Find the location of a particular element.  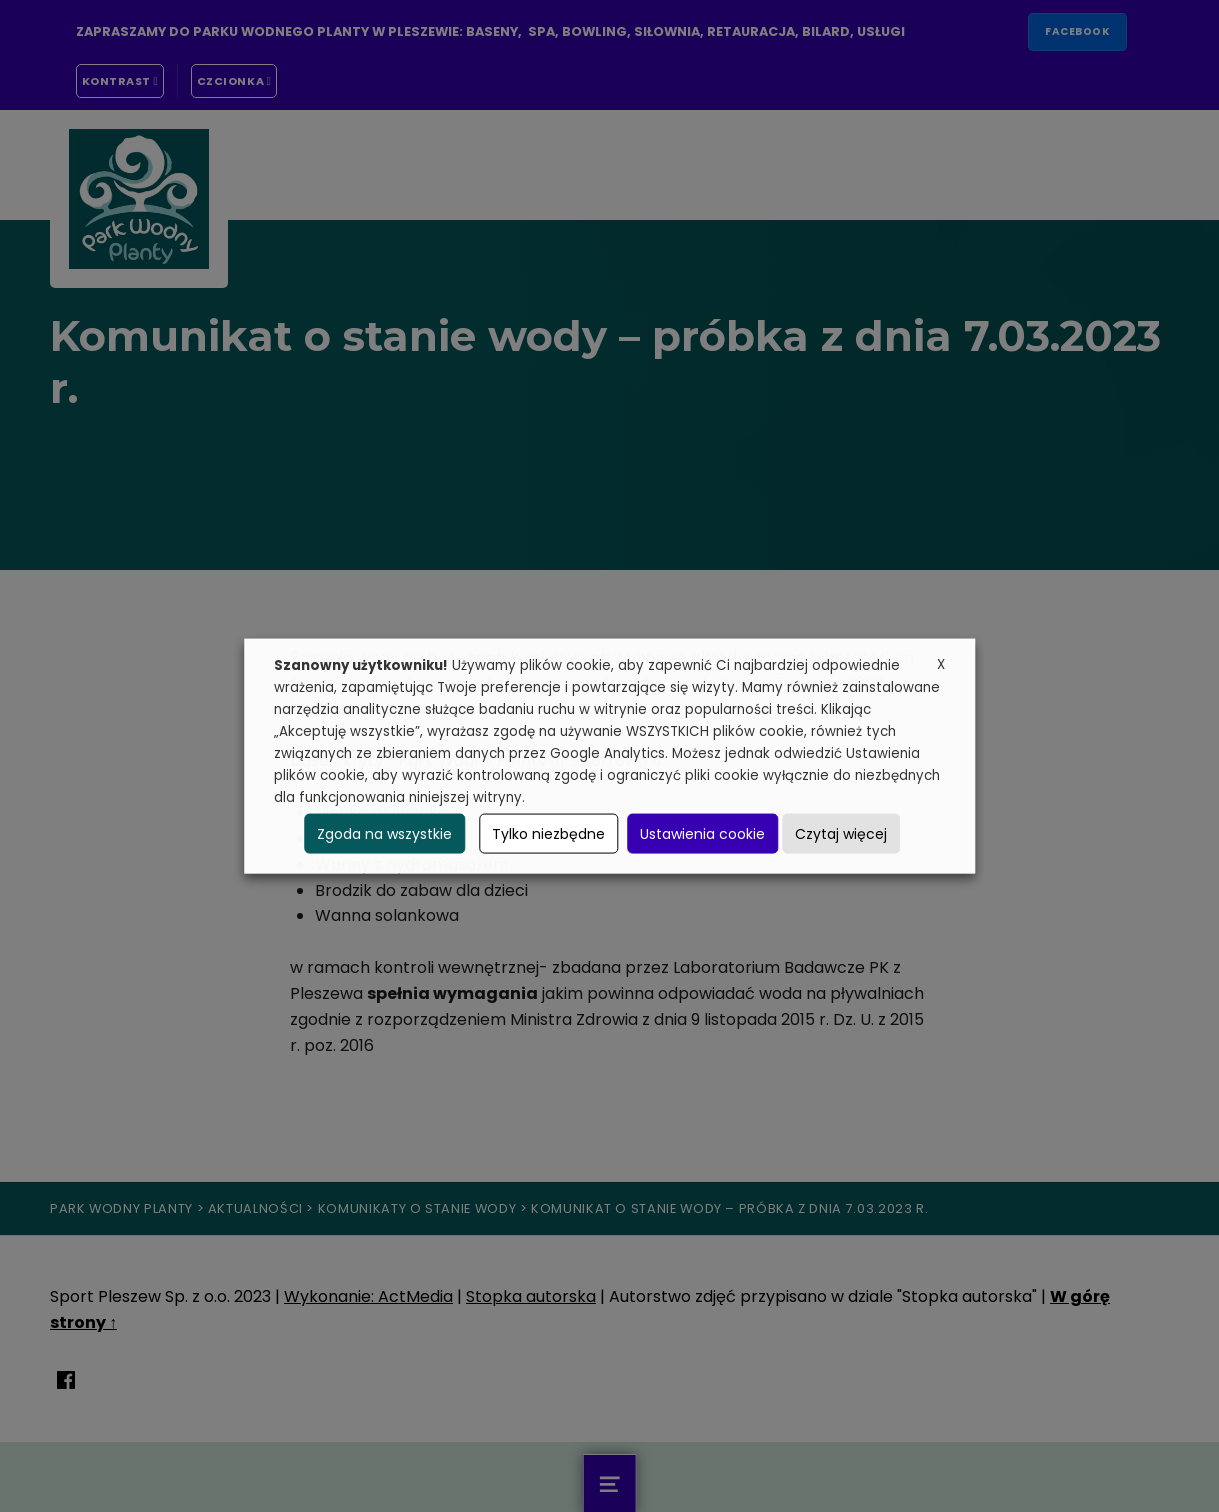

X [button] is located at coordinates (941, 664).